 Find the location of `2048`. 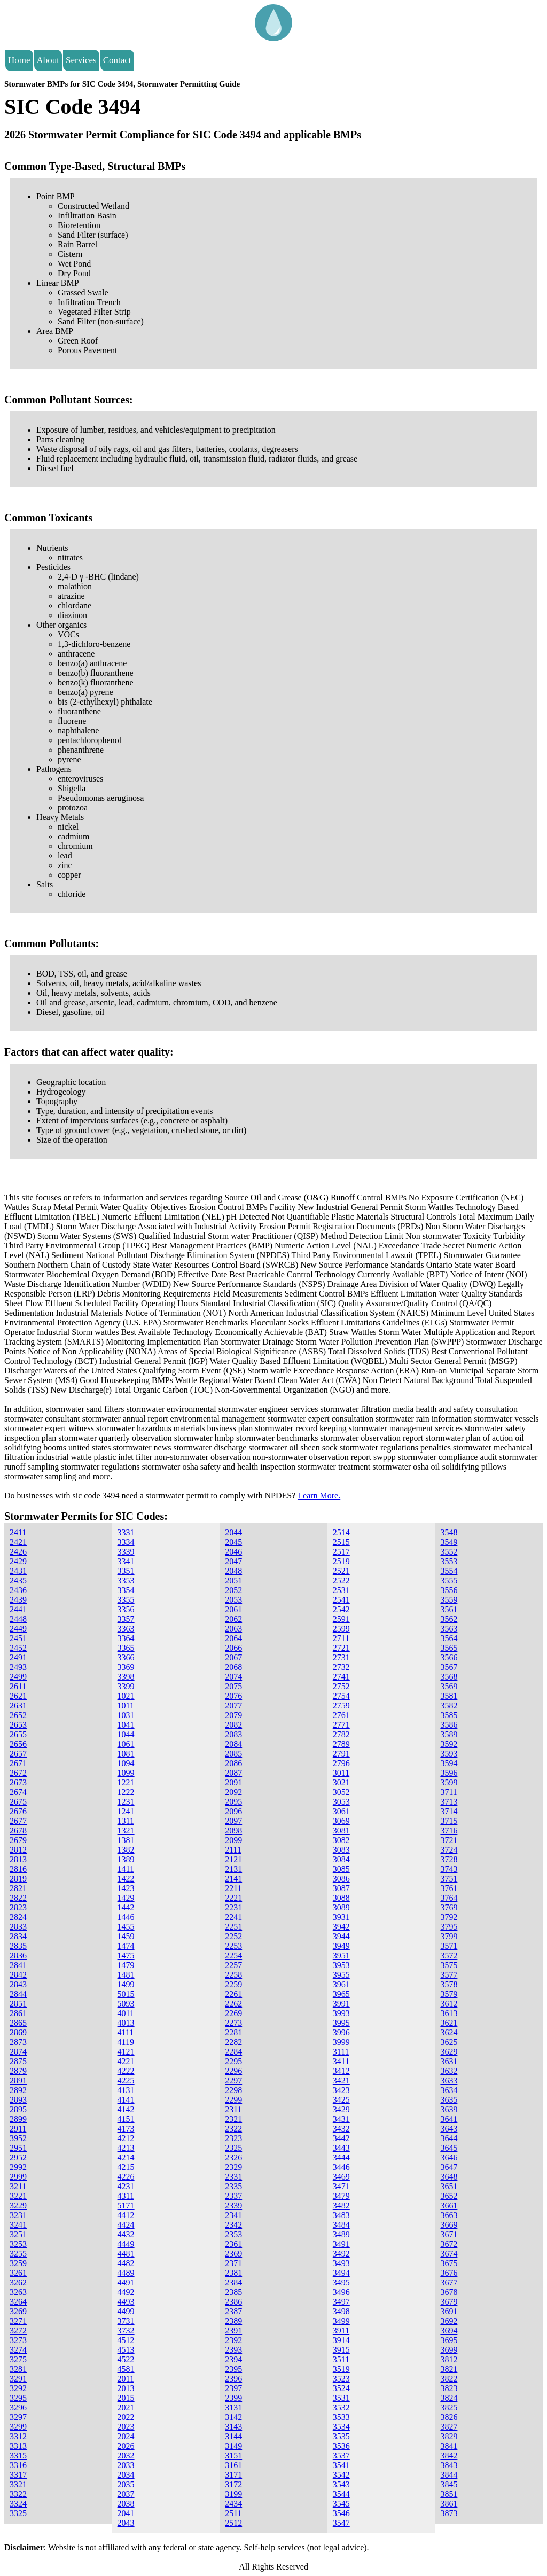

2048 is located at coordinates (233, 1570).